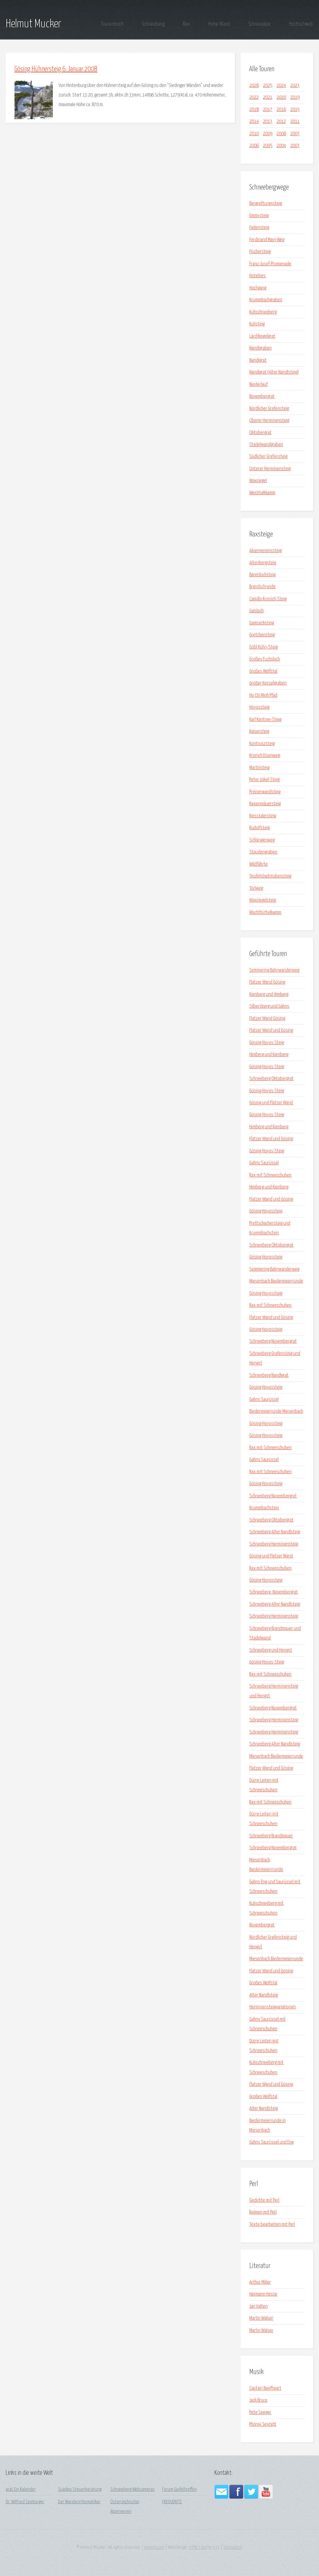 The height and width of the screenshot is (2576, 319). I want to click on Hohe Wand, so click(219, 24).